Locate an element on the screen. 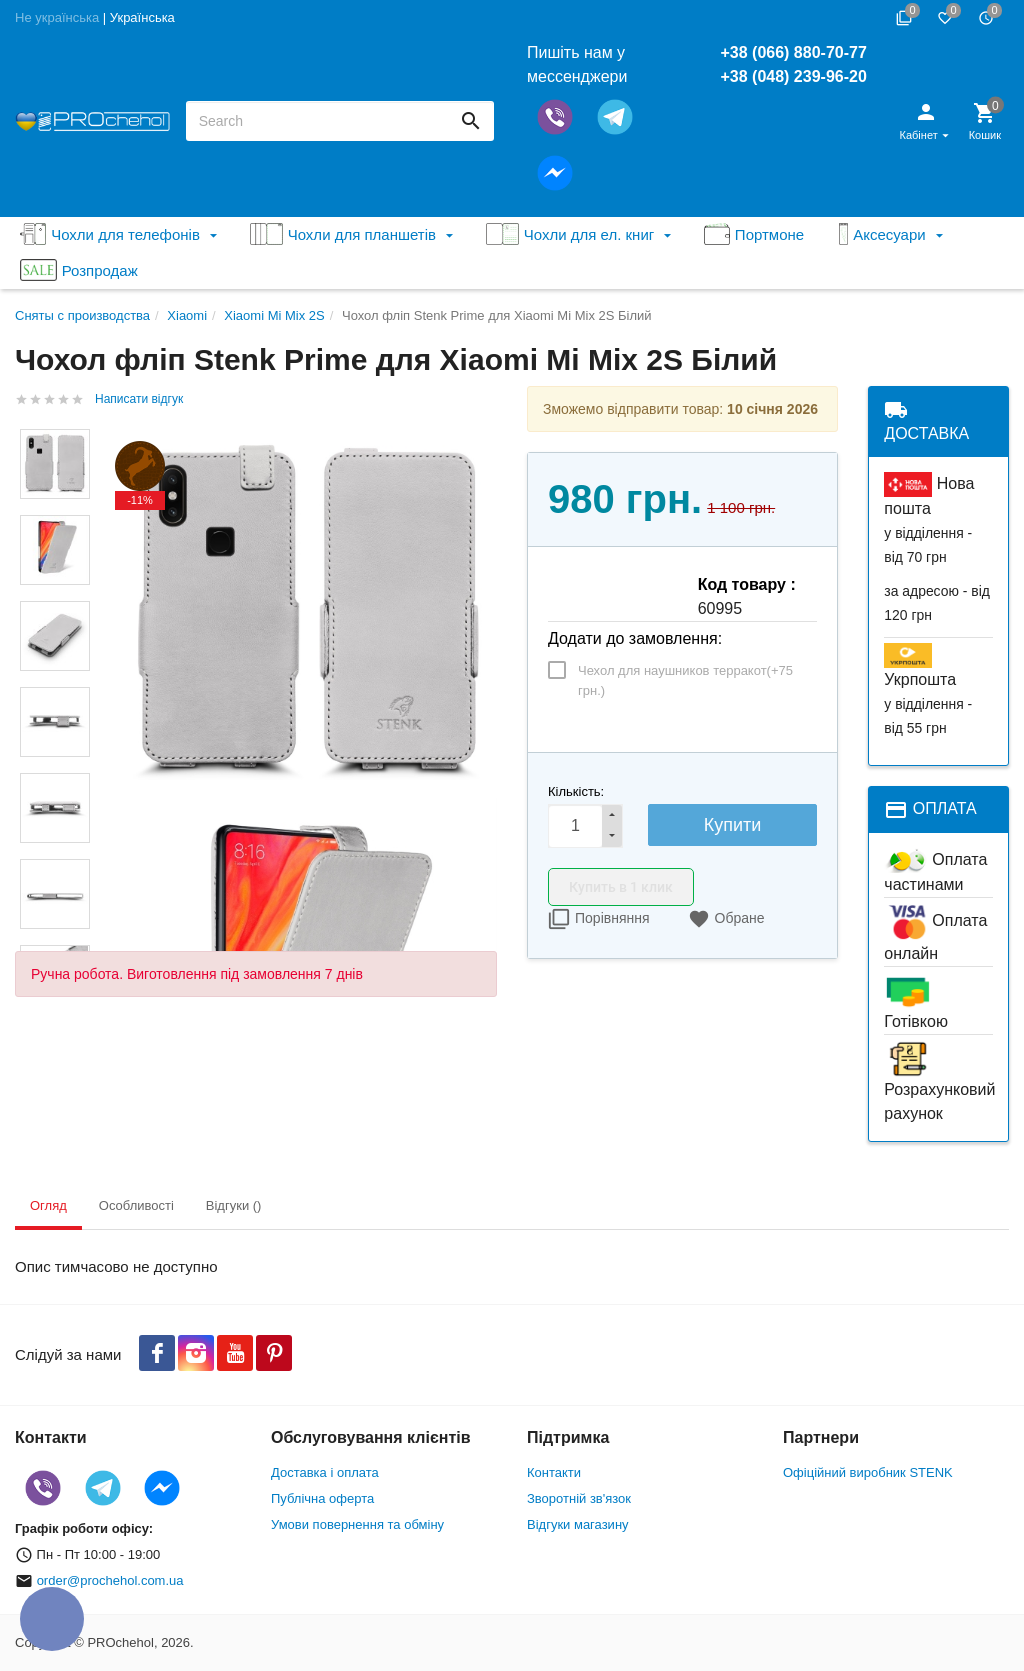 This screenshot has height=1671, width=1024. Особливості [tab] is located at coordinates (136, 1205).